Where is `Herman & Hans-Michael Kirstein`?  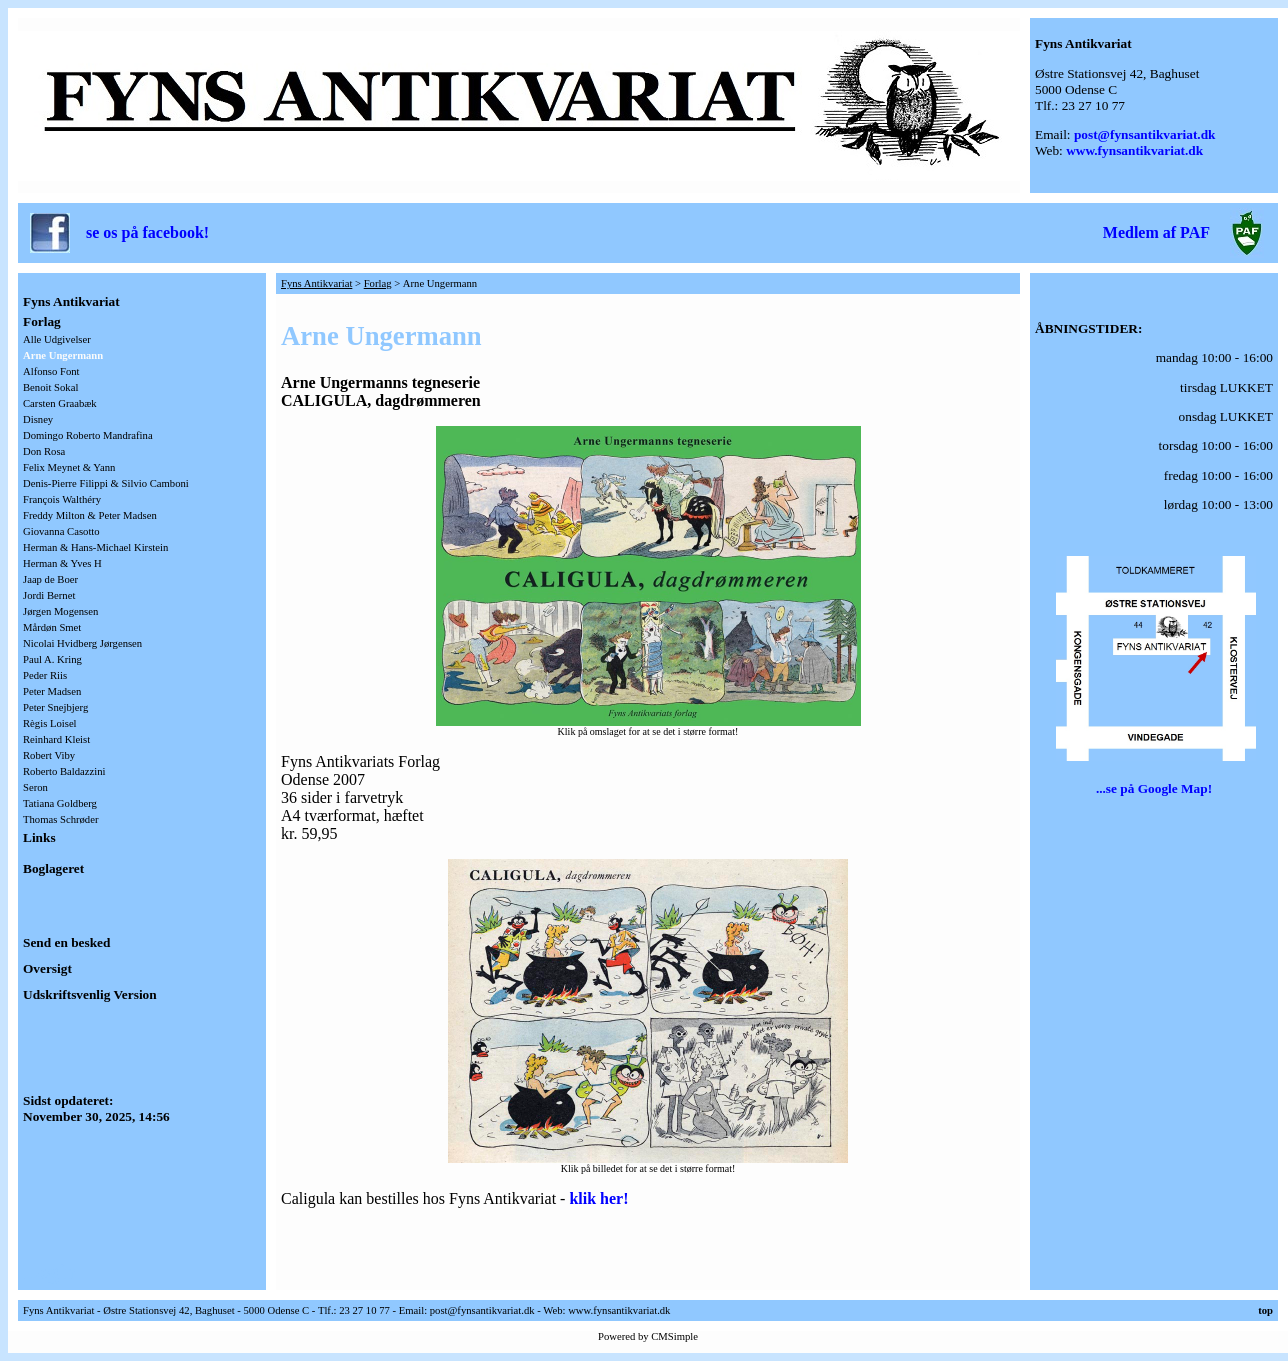
Herman & Hans-Michael Kirstein is located at coordinates (95, 547).